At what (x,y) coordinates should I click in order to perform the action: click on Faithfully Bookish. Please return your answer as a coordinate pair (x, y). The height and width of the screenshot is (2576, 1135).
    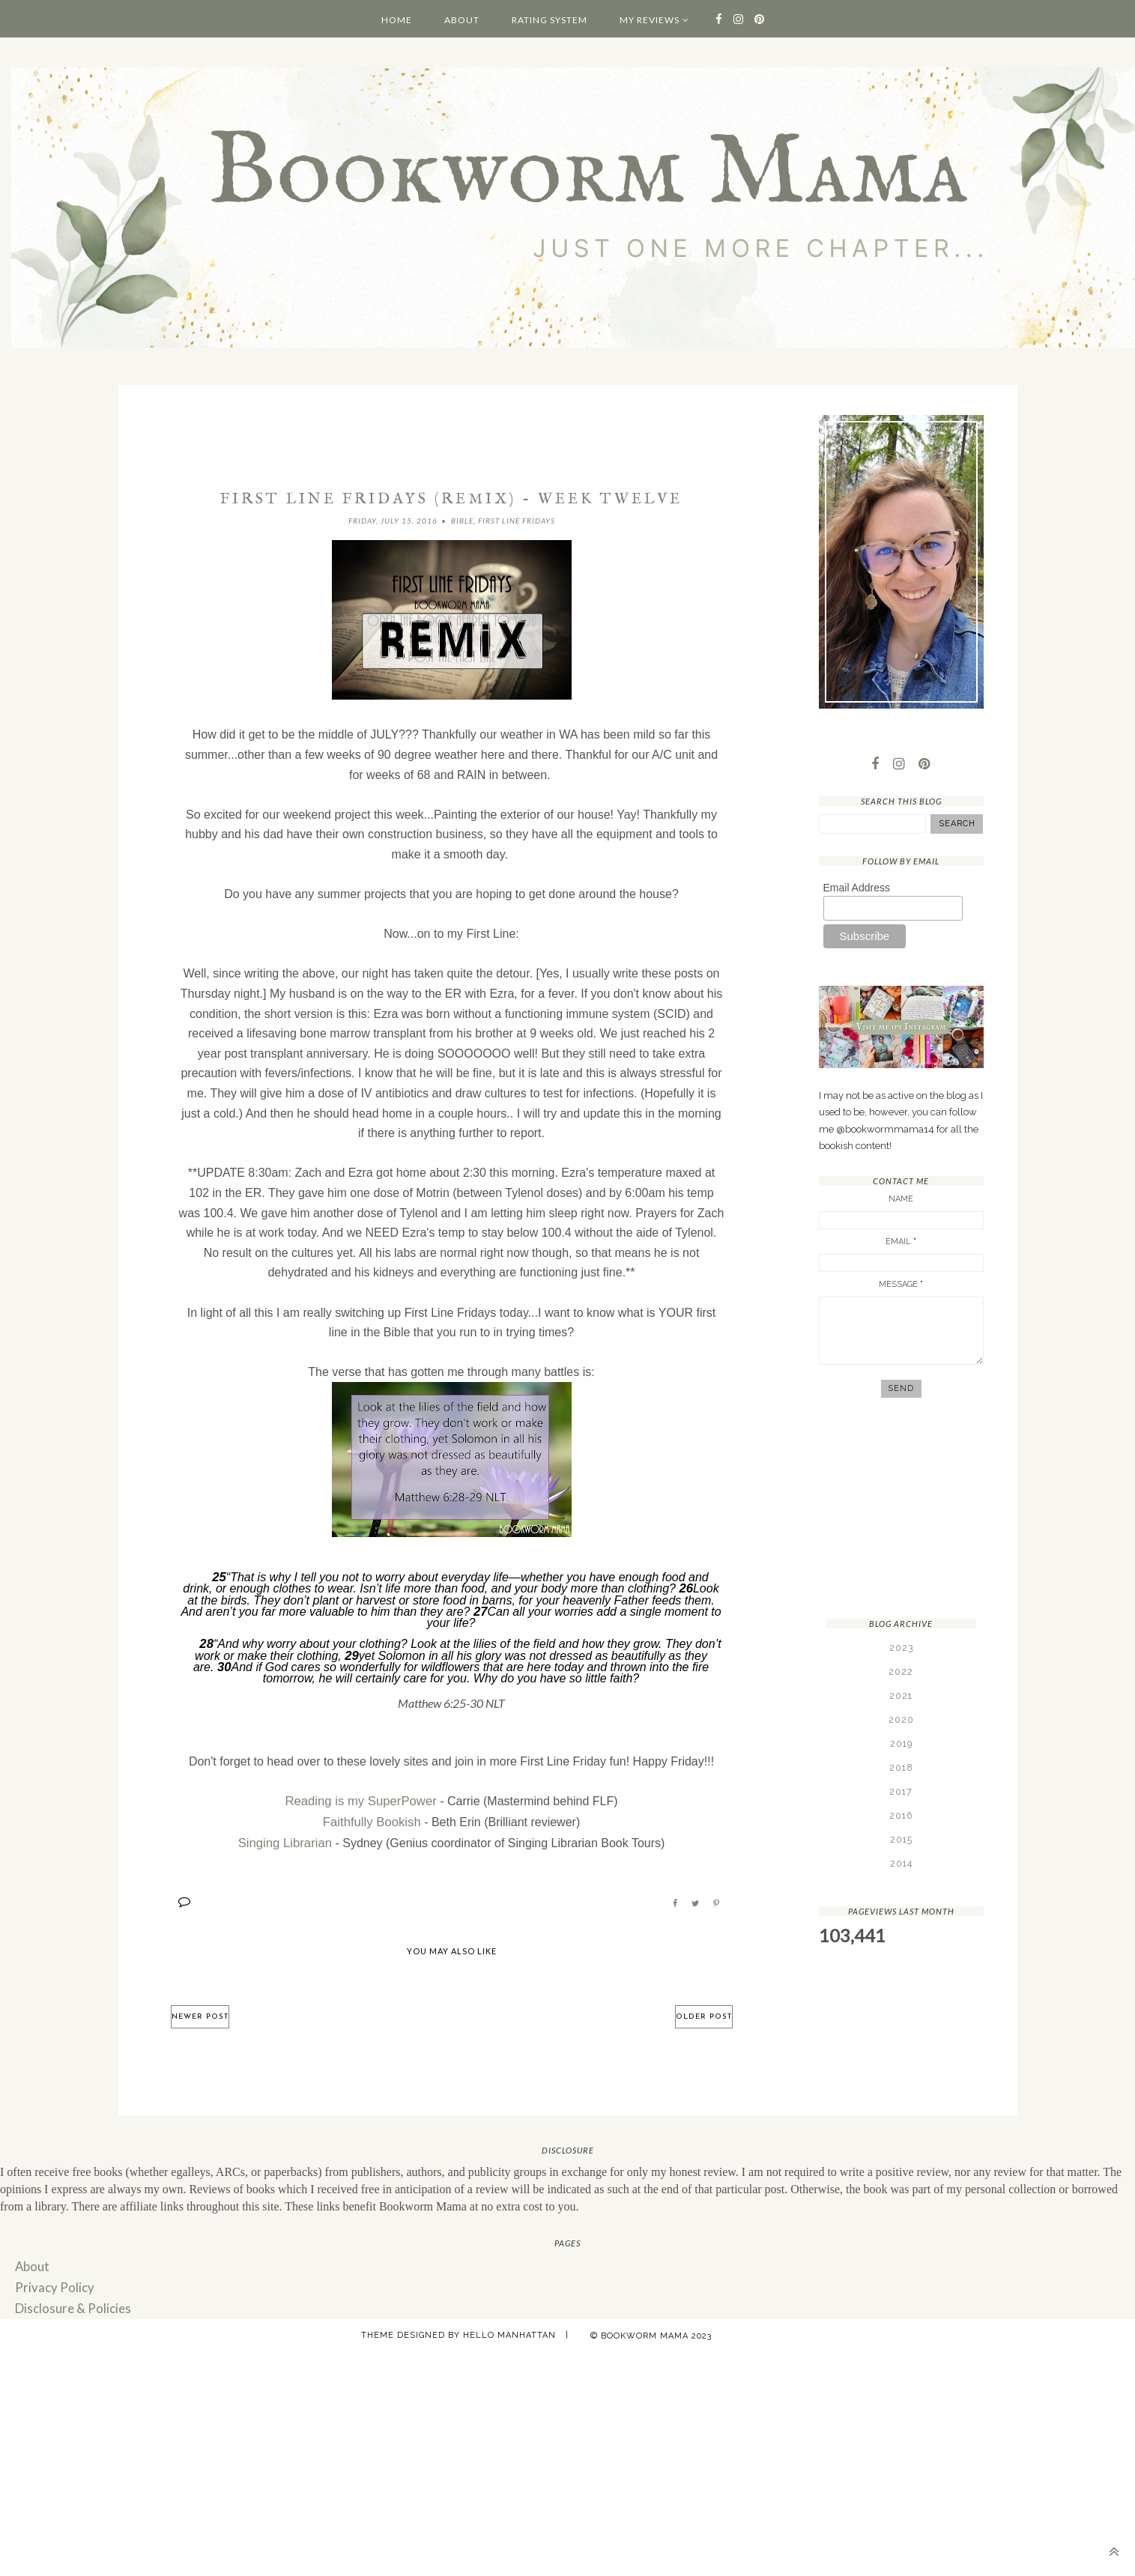
    Looking at the image, I should click on (372, 1819).